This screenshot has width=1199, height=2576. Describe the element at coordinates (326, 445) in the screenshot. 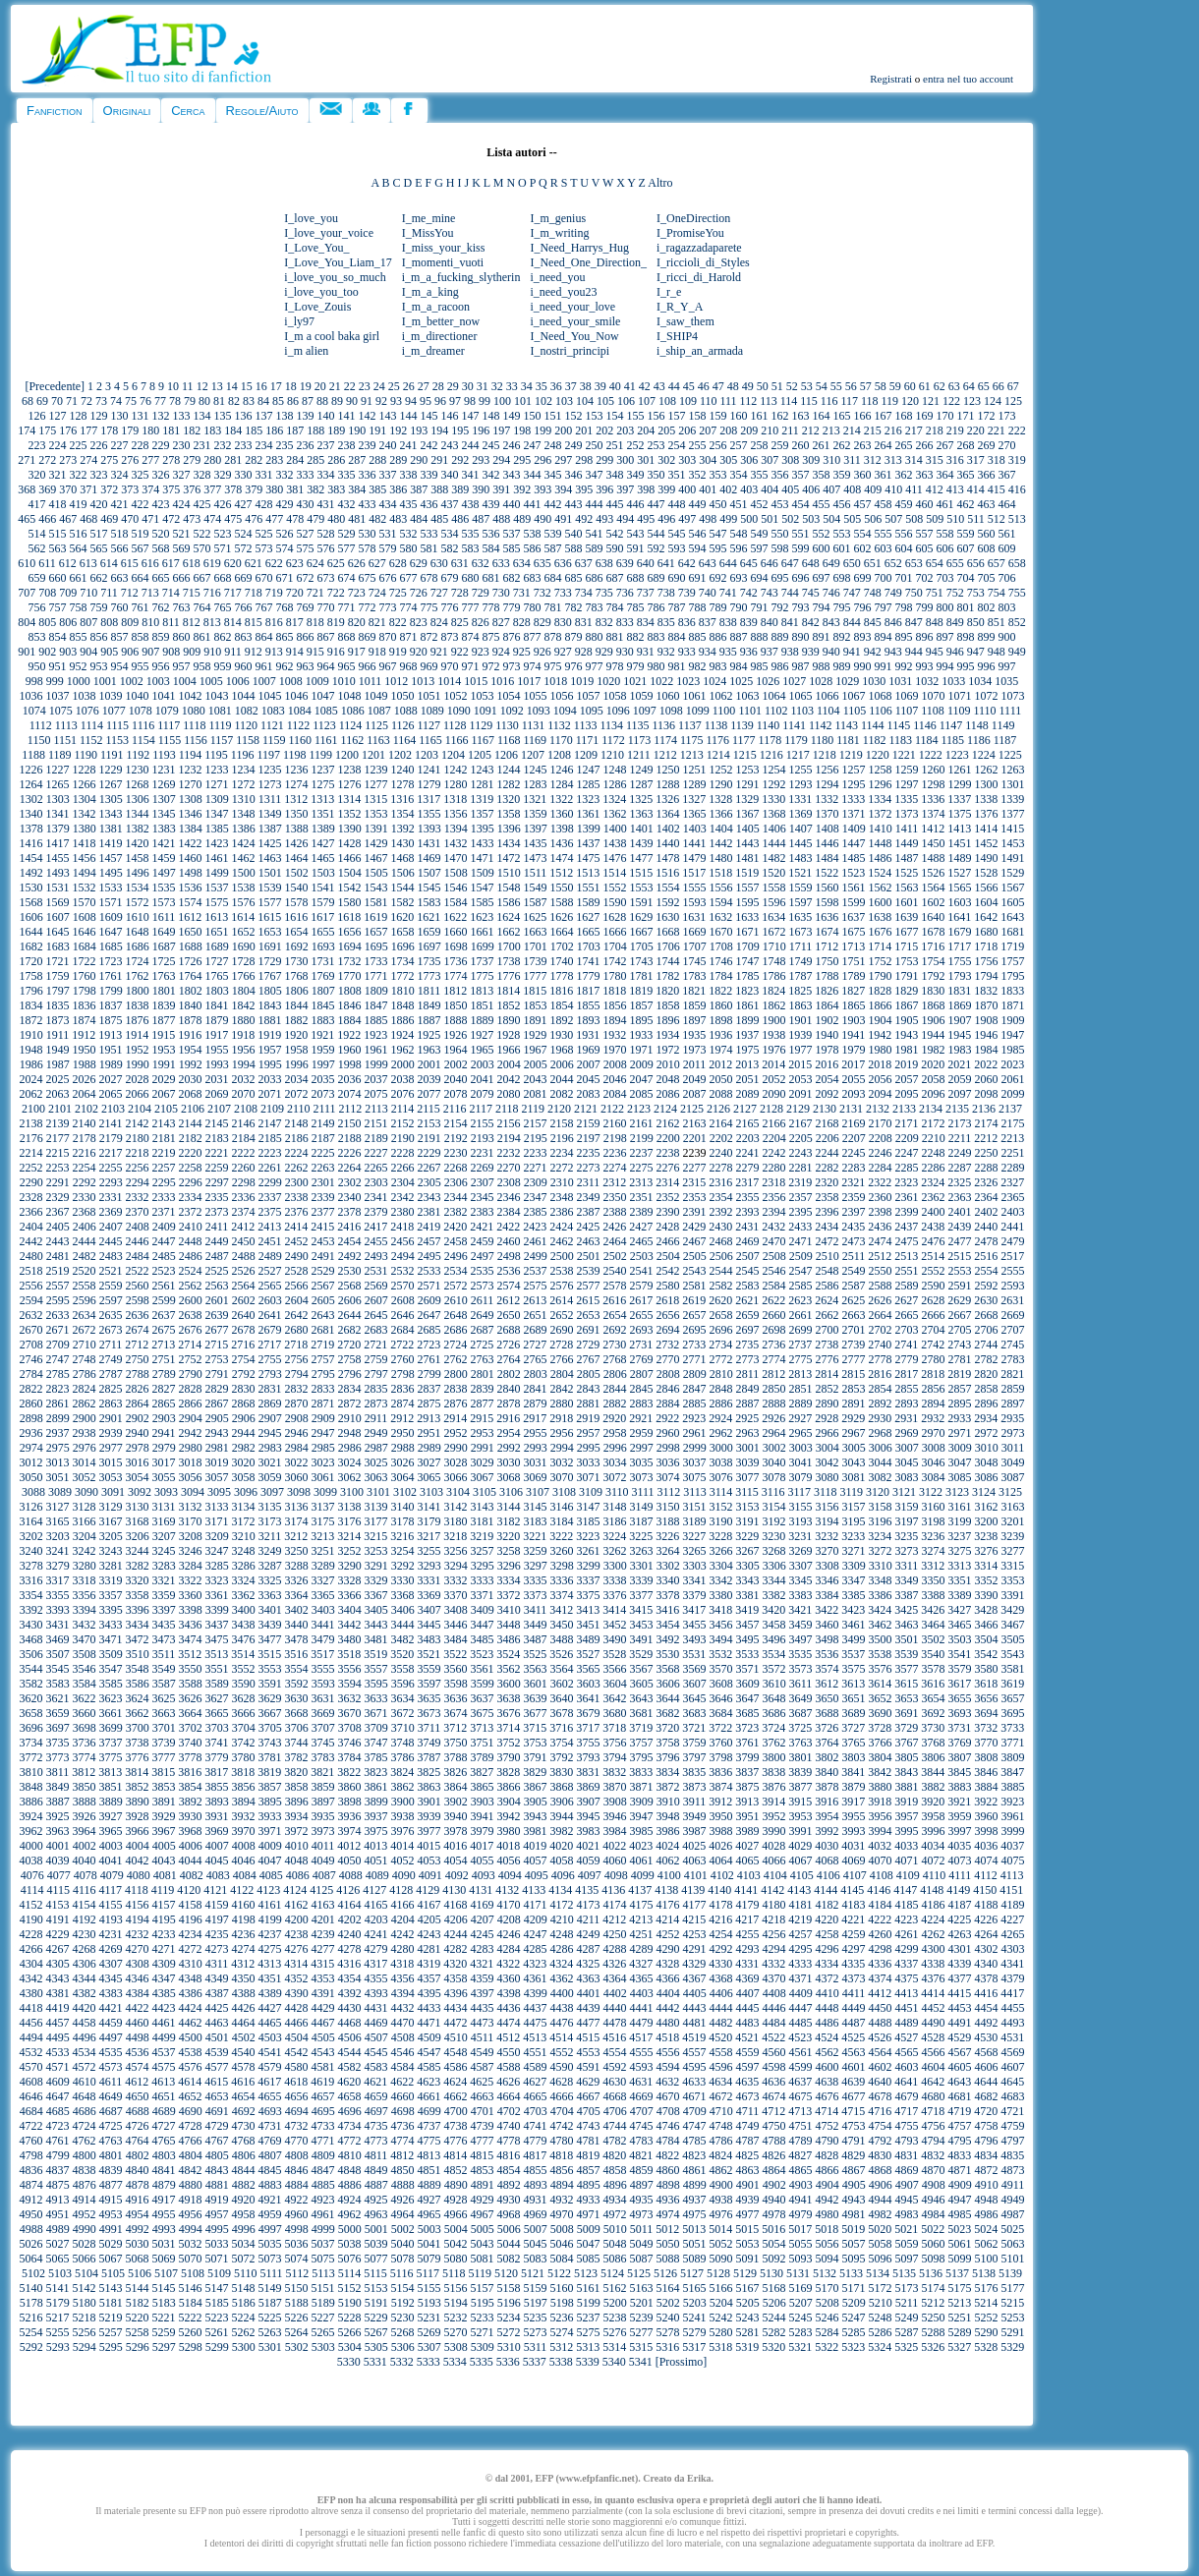

I see `237` at that location.